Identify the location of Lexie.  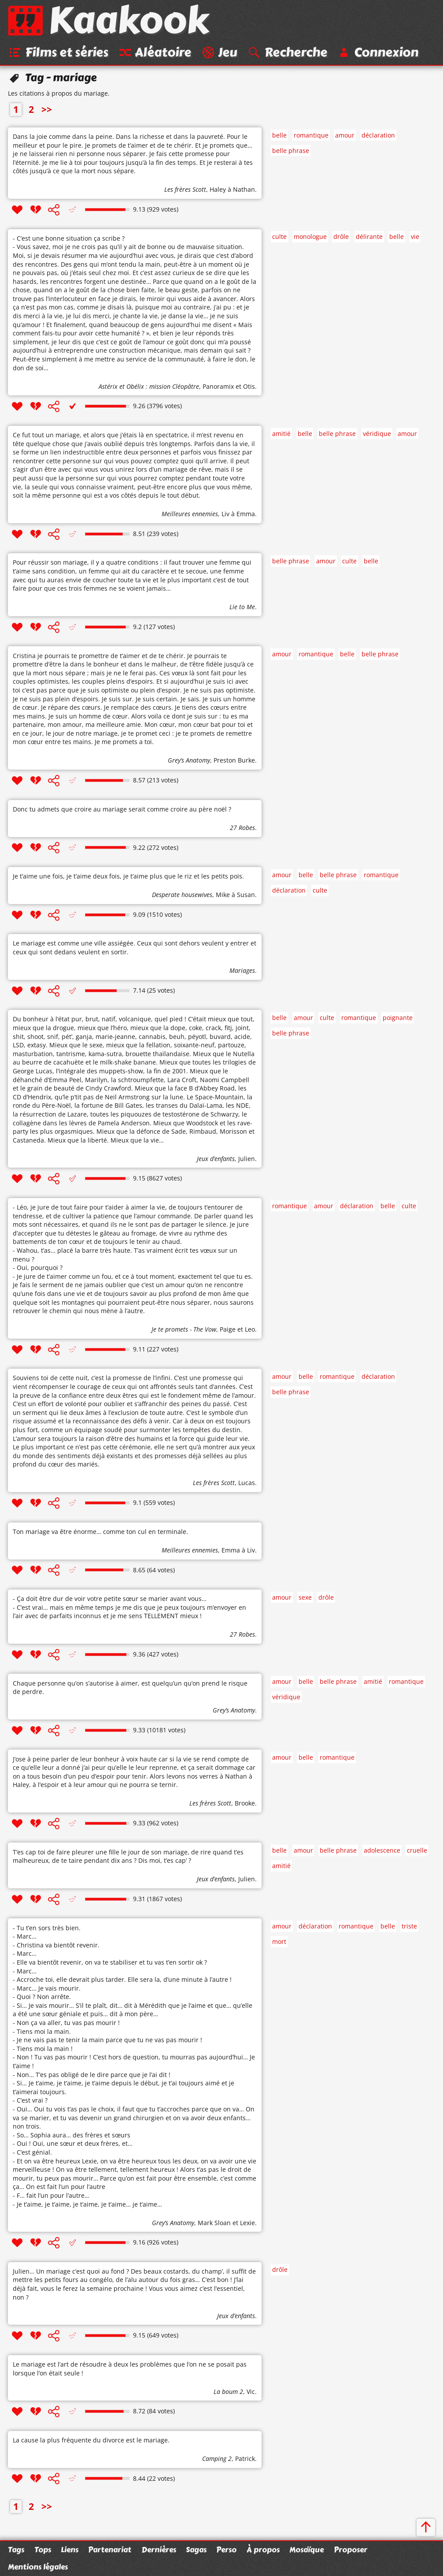
(247, 2223).